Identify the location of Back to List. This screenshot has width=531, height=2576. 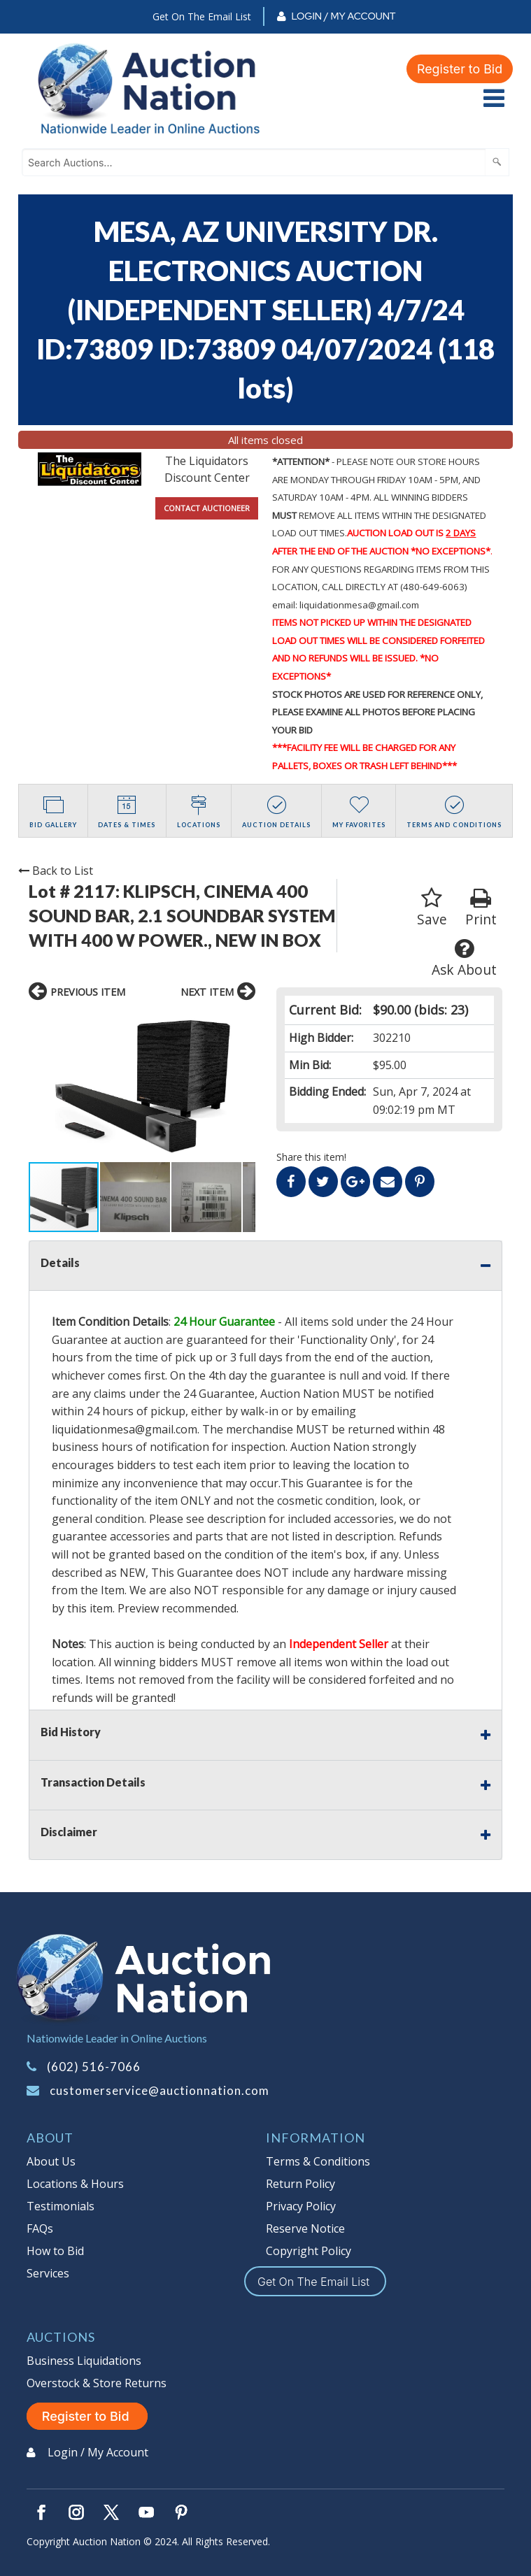
(55, 870).